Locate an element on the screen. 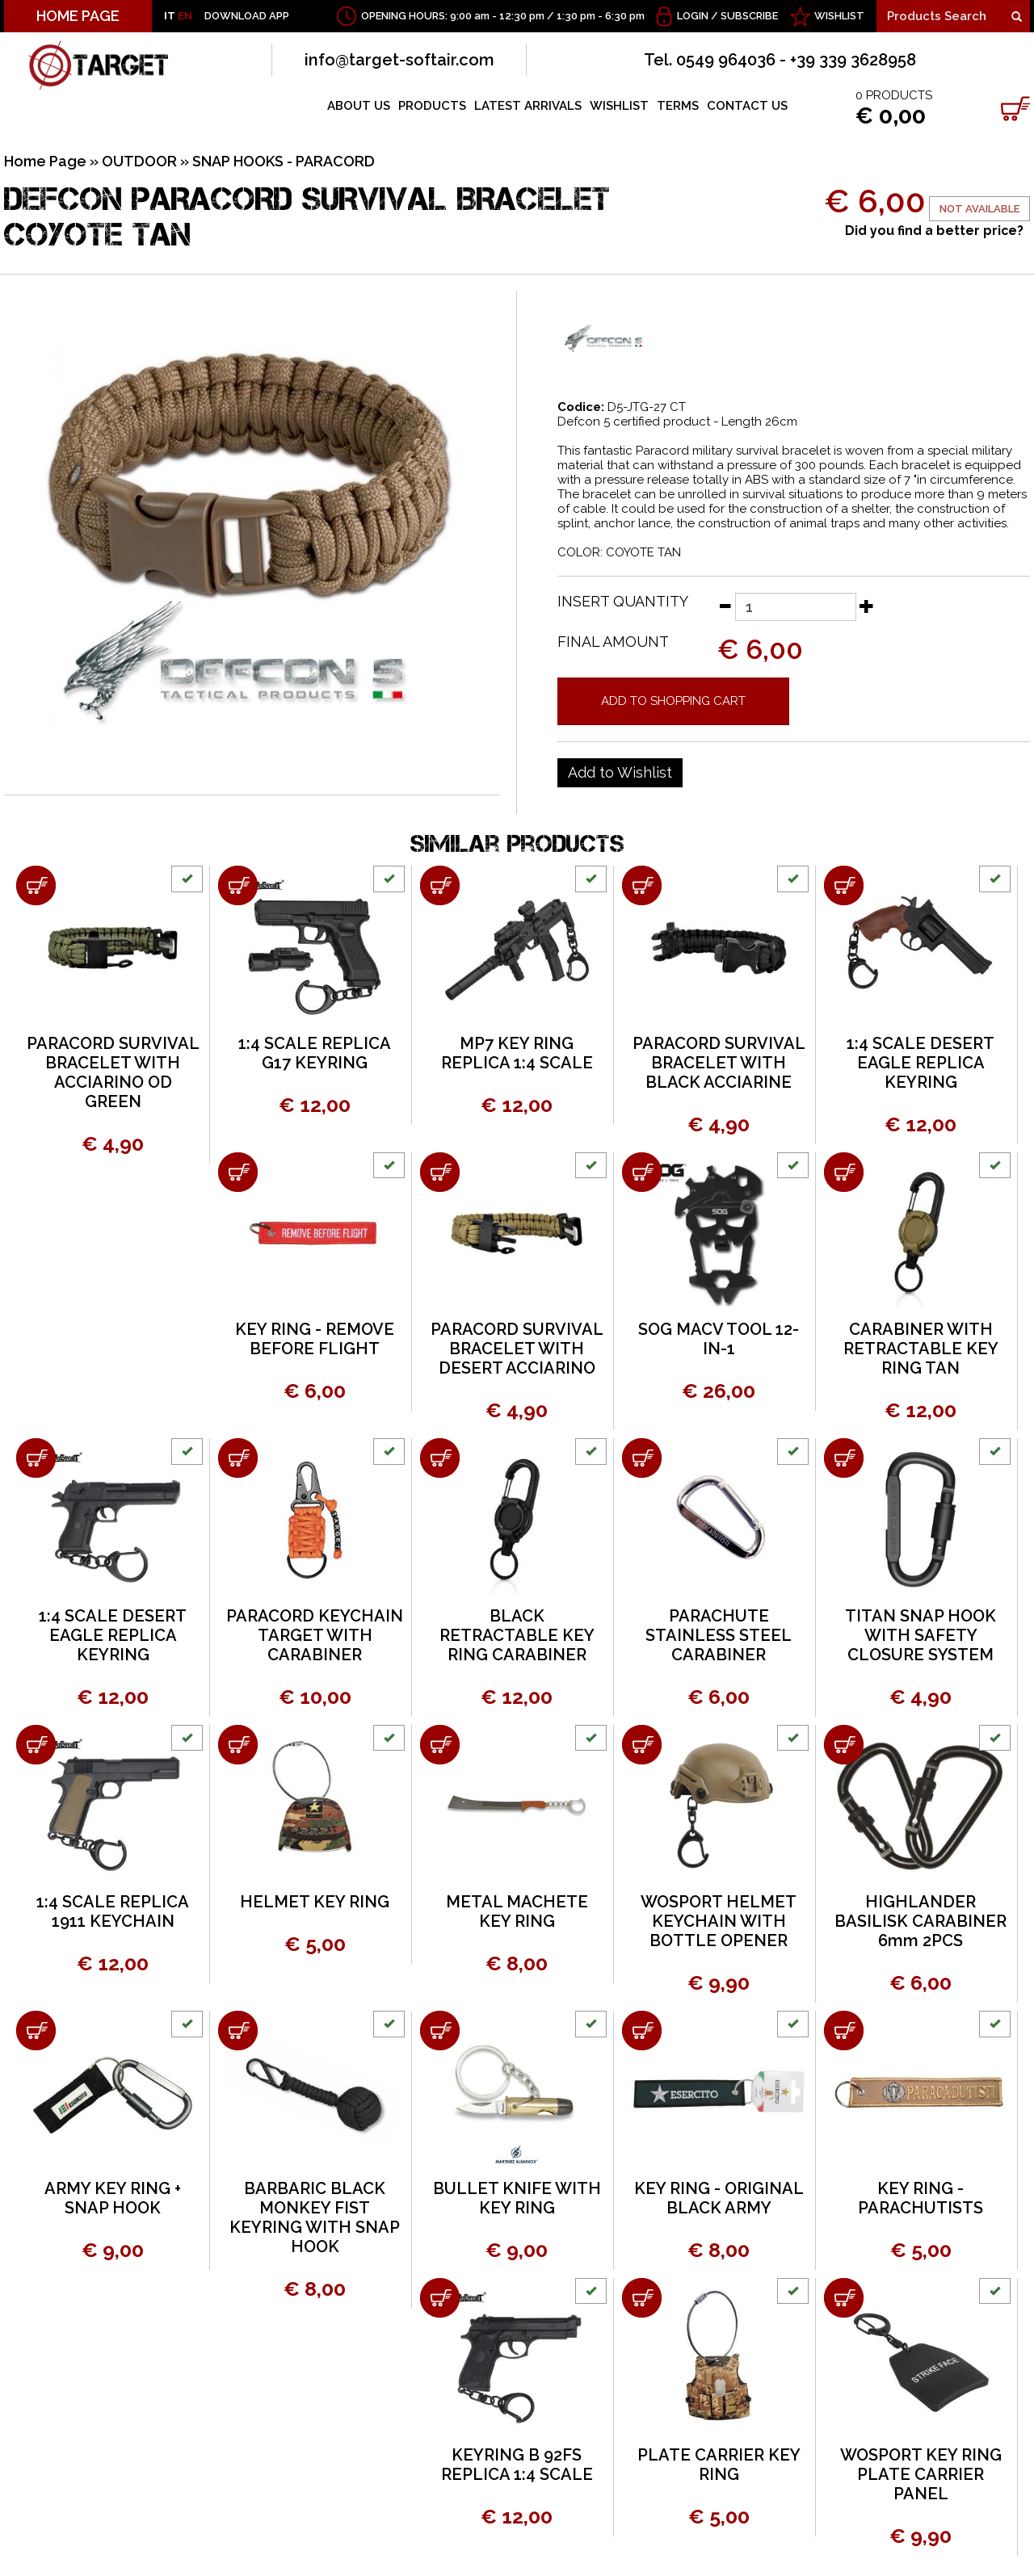 The height and width of the screenshot is (2576, 1034). [Add to shopping cart PARACORD SURVIVAL BRACELET WITH DESERT ACCIARINO] is located at coordinates (440, 1172).